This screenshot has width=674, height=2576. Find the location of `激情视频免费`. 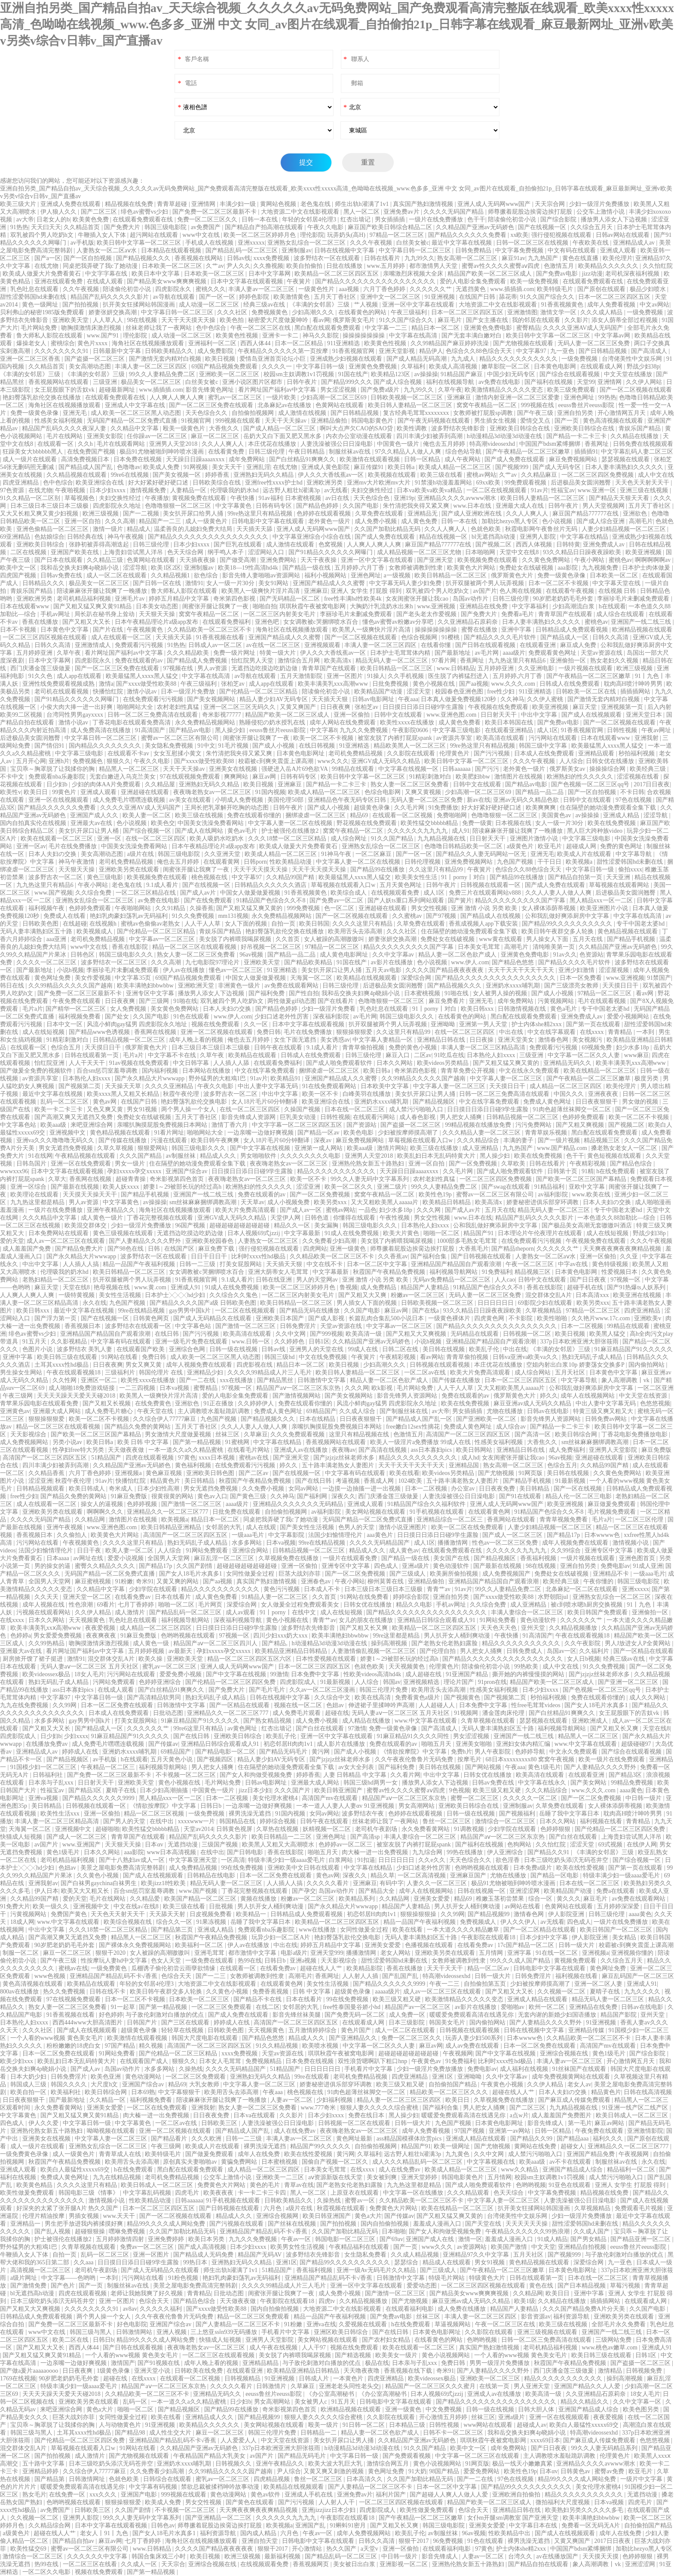

激情视频免费 is located at coordinates (149, 490).